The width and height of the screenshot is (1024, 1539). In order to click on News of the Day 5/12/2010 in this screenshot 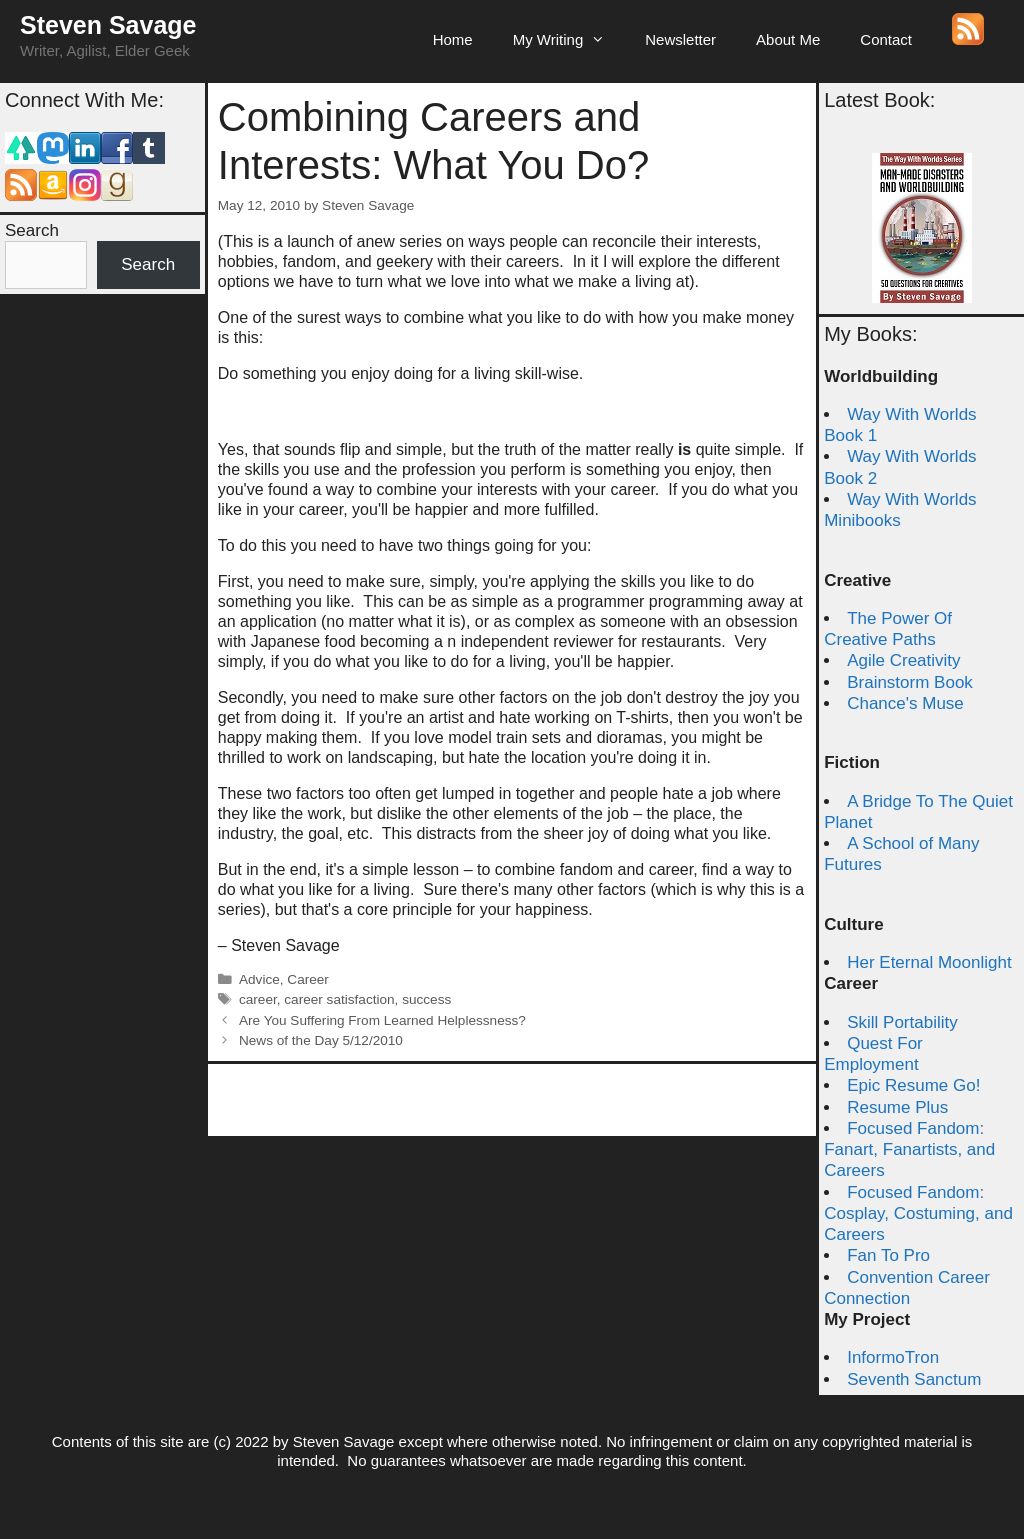, I will do `click(321, 1040)`.